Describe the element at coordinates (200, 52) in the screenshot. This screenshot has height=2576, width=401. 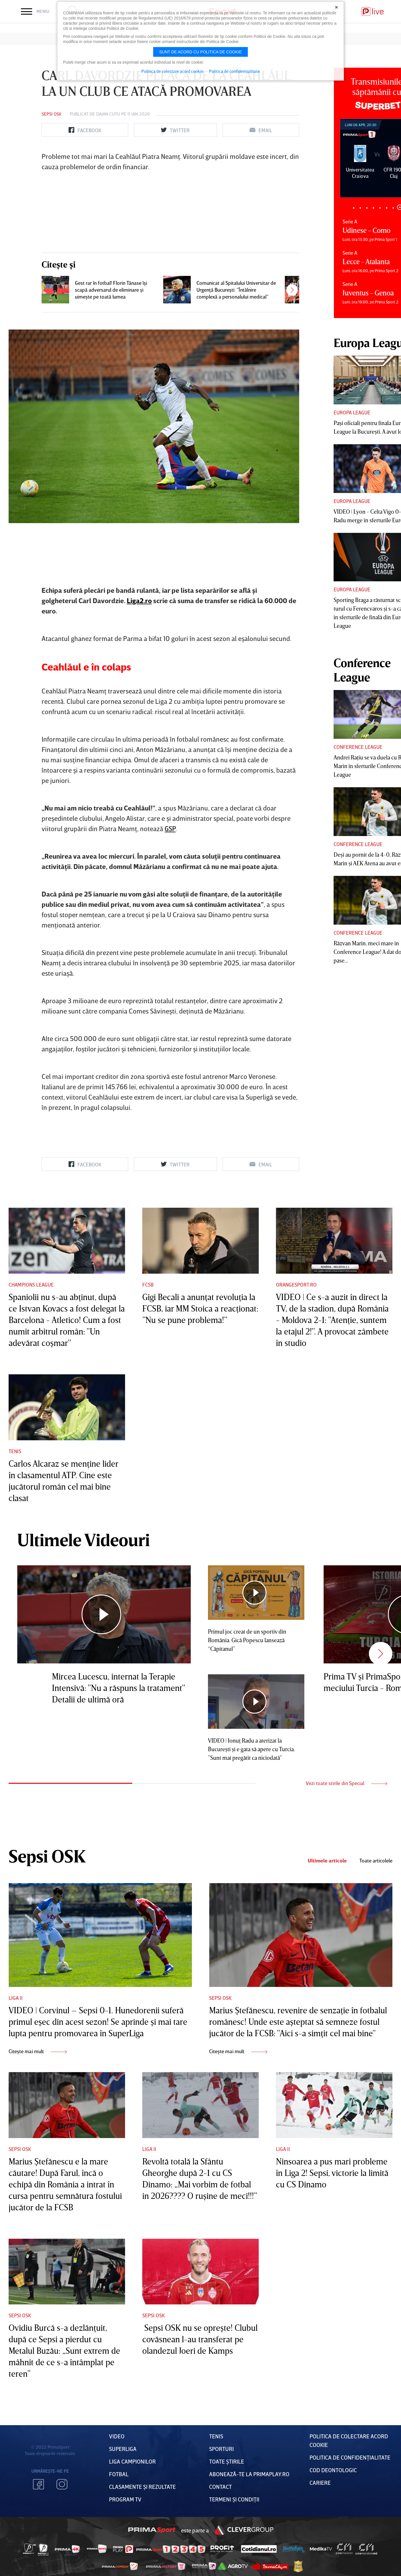
I see `Sunt de acord cu politica de cookie` at that location.